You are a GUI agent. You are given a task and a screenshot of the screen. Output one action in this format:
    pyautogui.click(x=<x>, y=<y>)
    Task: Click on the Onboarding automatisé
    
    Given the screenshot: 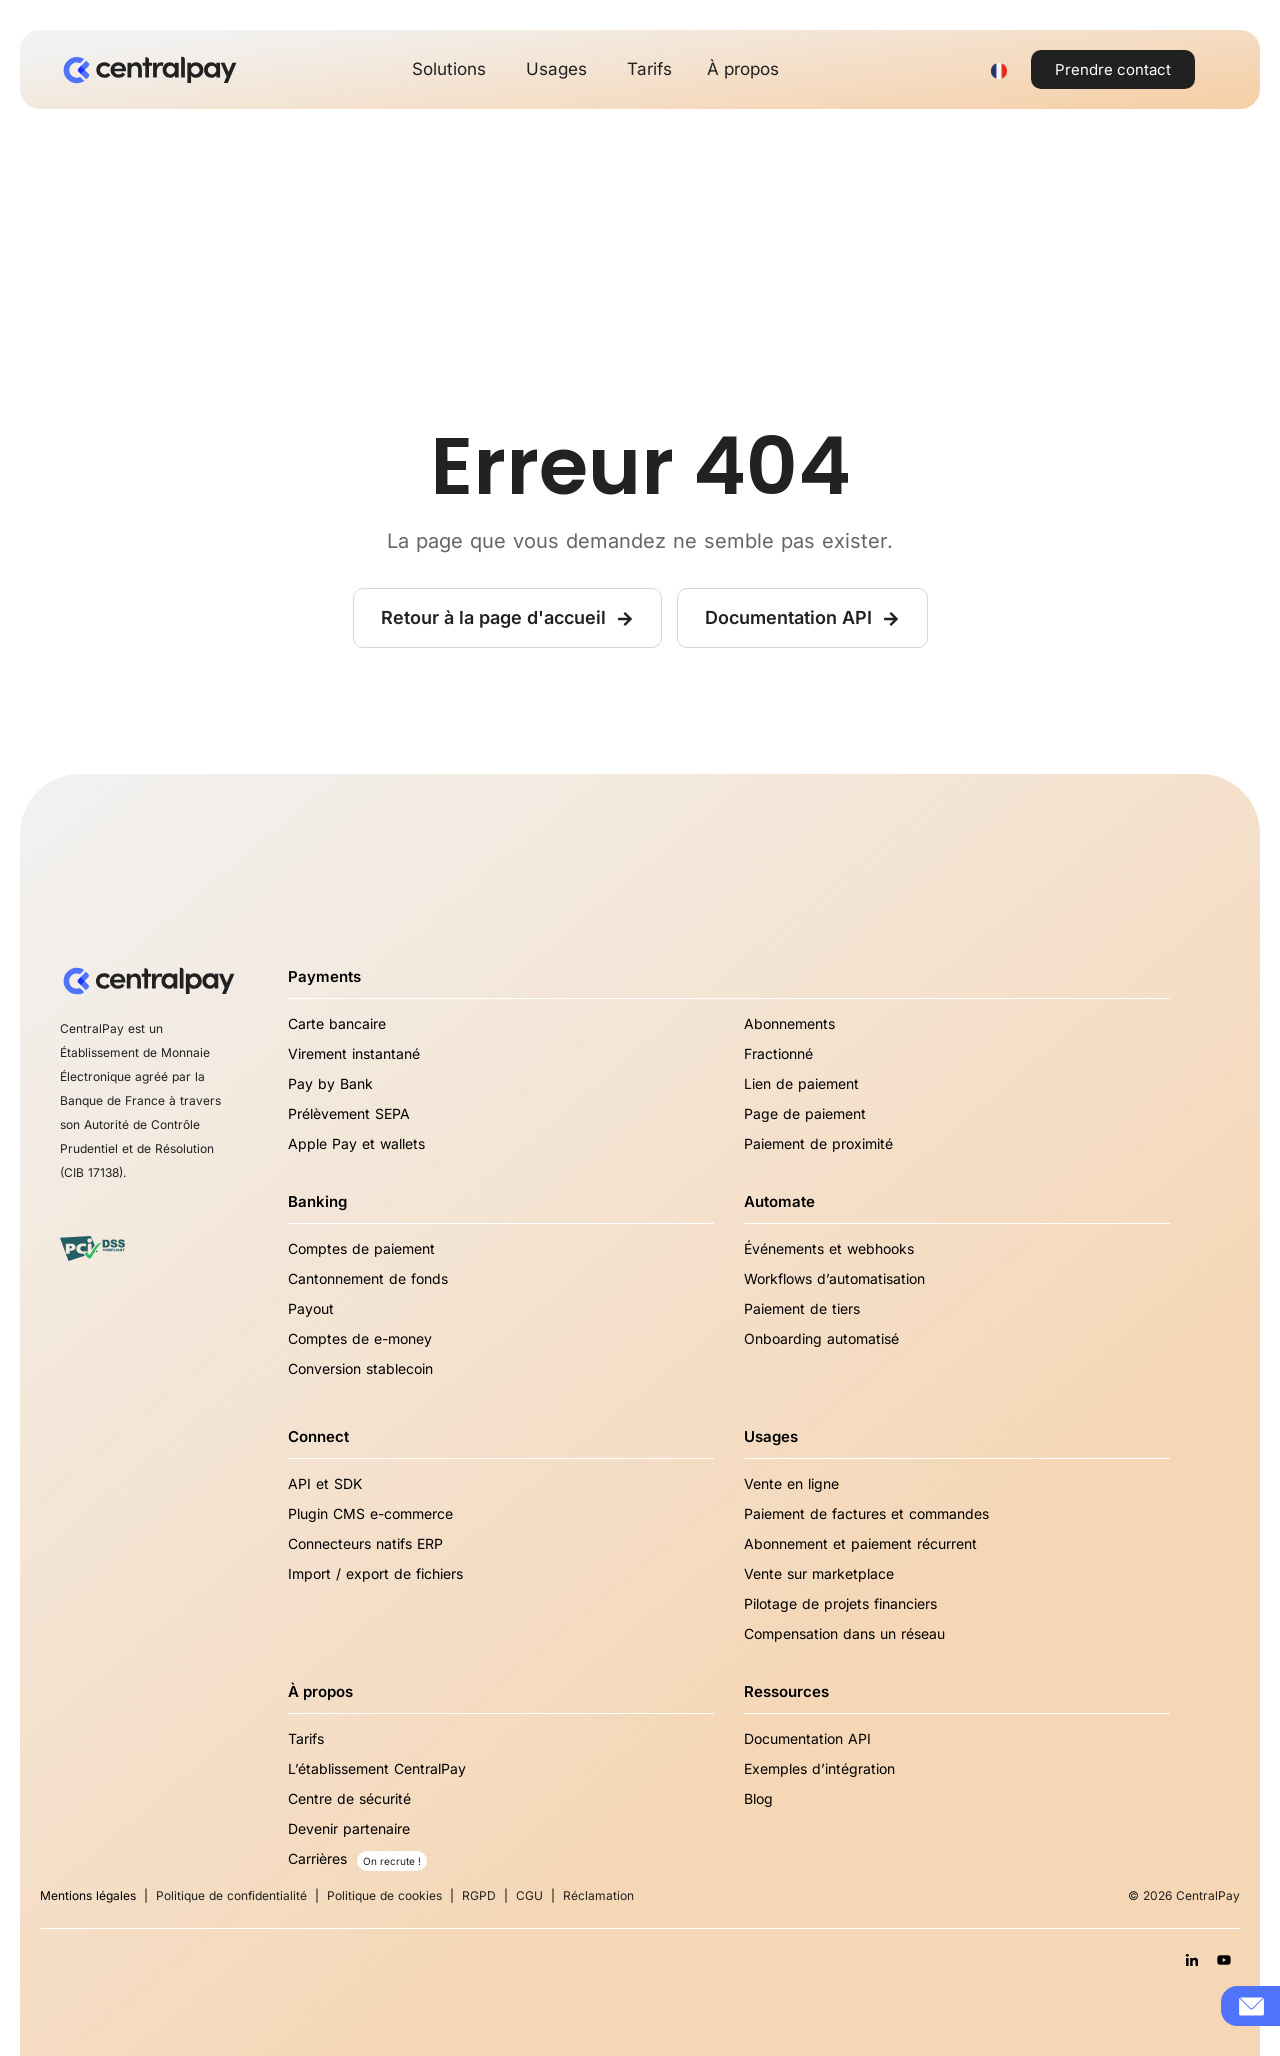 What is the action you would take?
    pyautogui.click(x=821, y=1338)
    